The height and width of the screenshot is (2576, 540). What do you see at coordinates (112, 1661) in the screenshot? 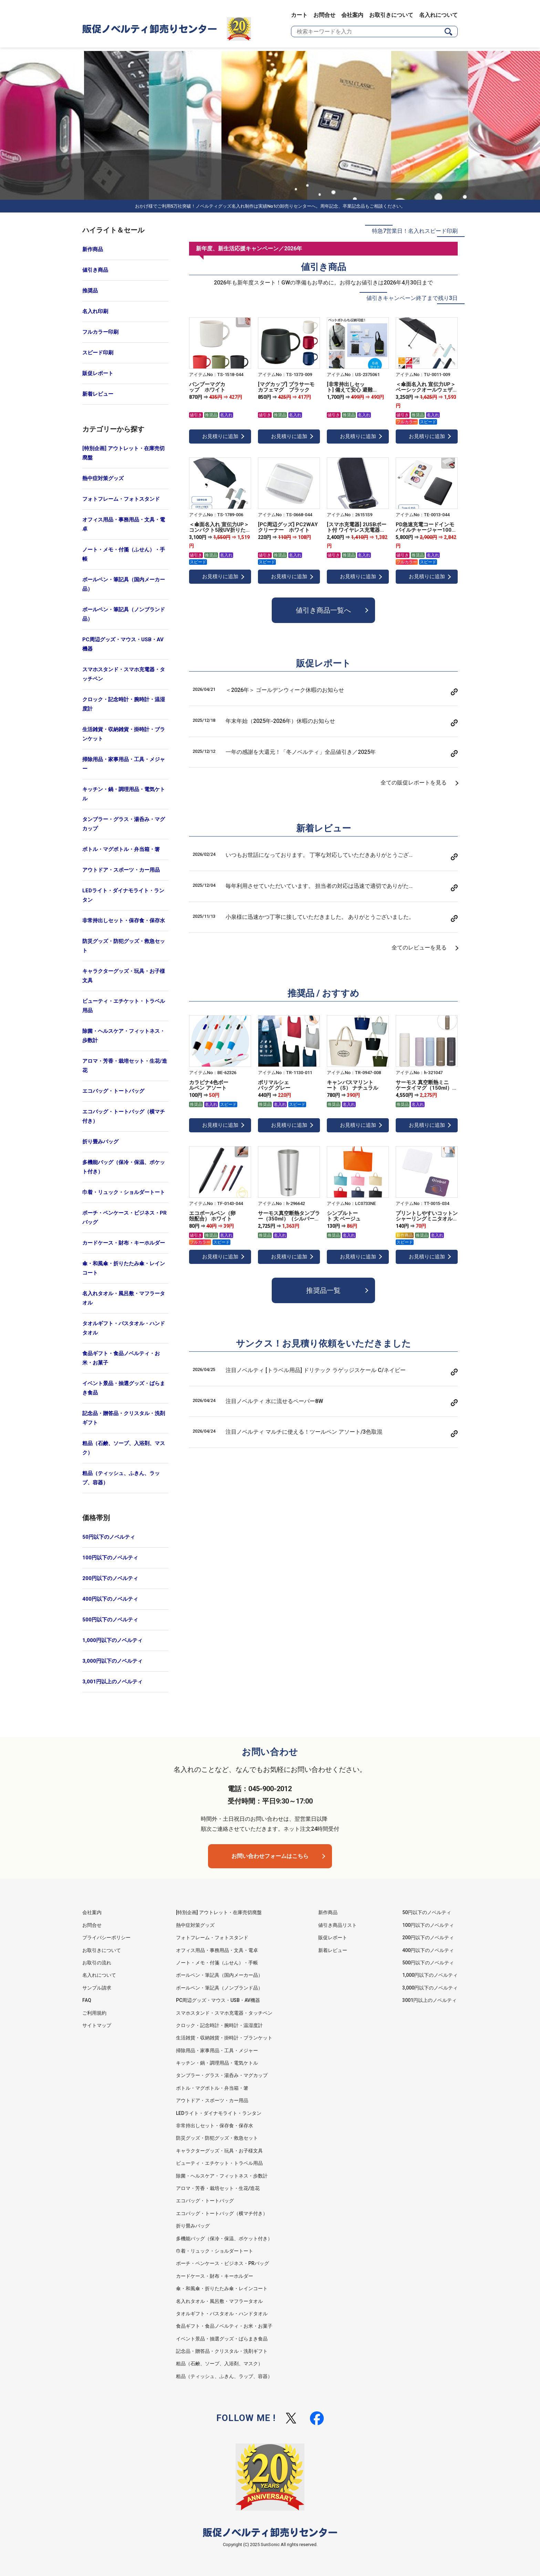
I see `3,000円以下のノベルティ` at bounding box center [112, 1661].